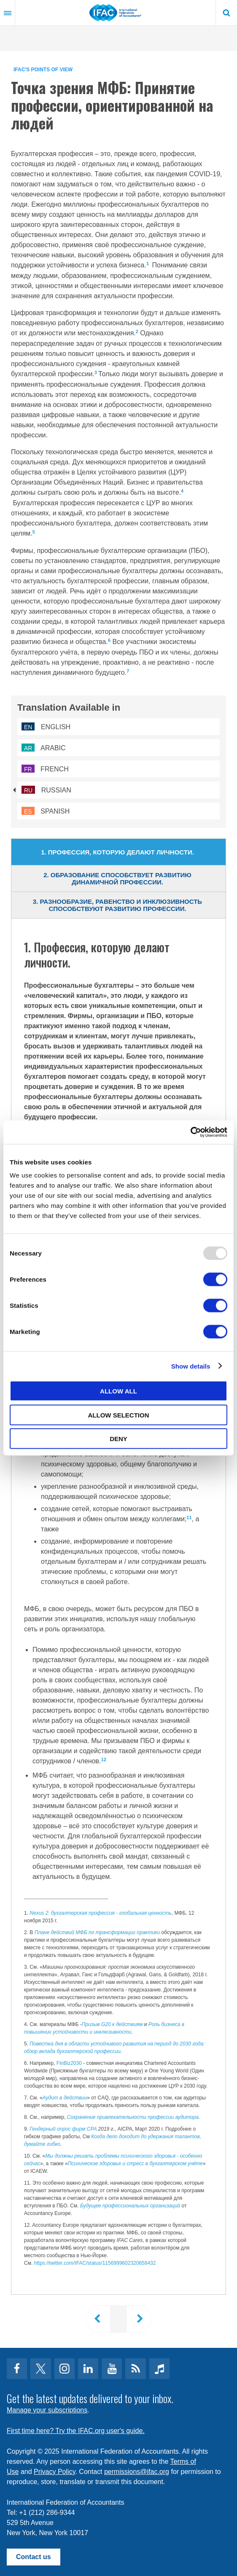 The width and height of the screenshot is (237, 2576). Describe the element at coordinates (190, 1365) in the screenshot. I see `Show details` at that location.